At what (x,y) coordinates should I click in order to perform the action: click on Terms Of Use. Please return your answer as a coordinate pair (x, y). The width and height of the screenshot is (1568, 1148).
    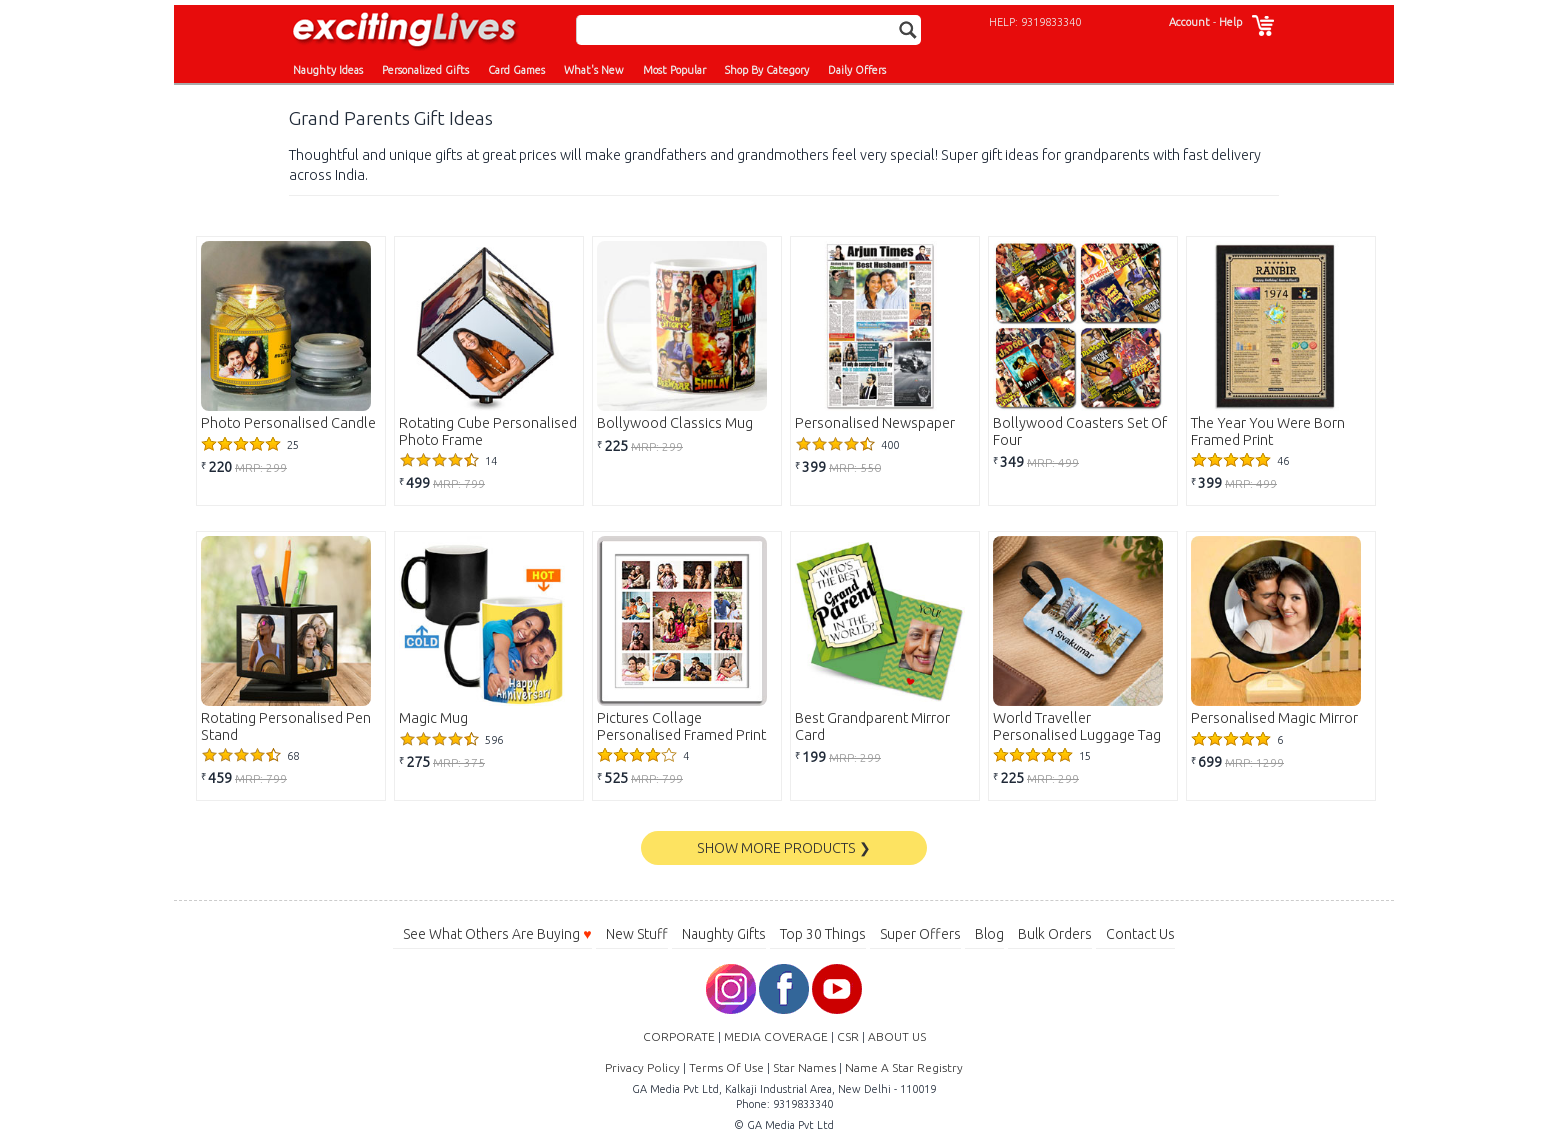
    Looking at the image, I should click on (726, 1067).